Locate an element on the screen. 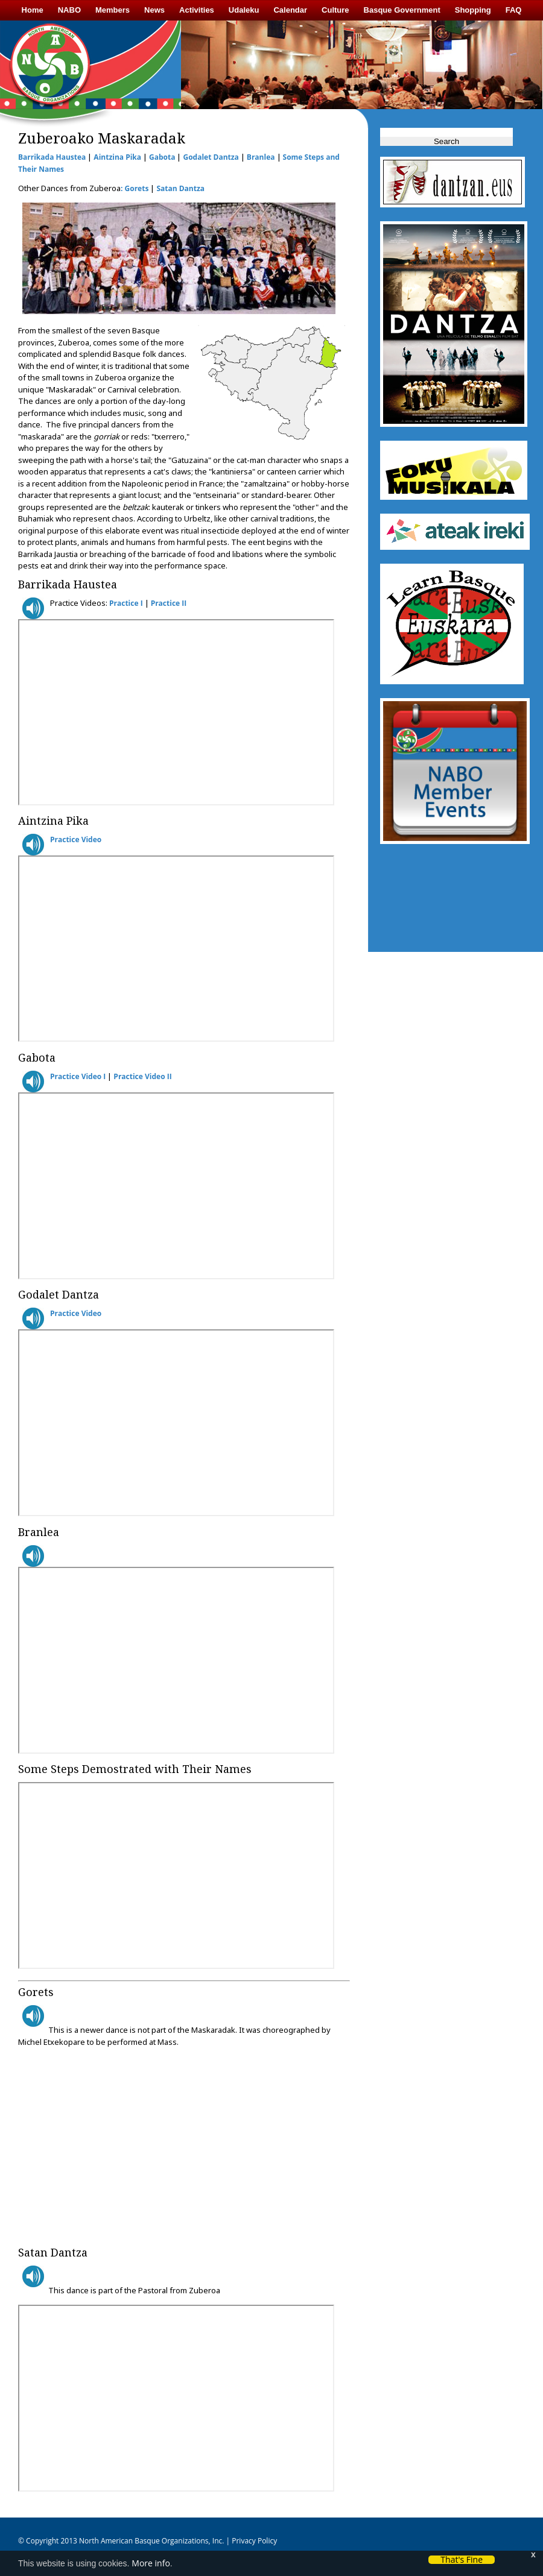 The image size is (543, 2576). Gabota is located at coordinates (162, 157).